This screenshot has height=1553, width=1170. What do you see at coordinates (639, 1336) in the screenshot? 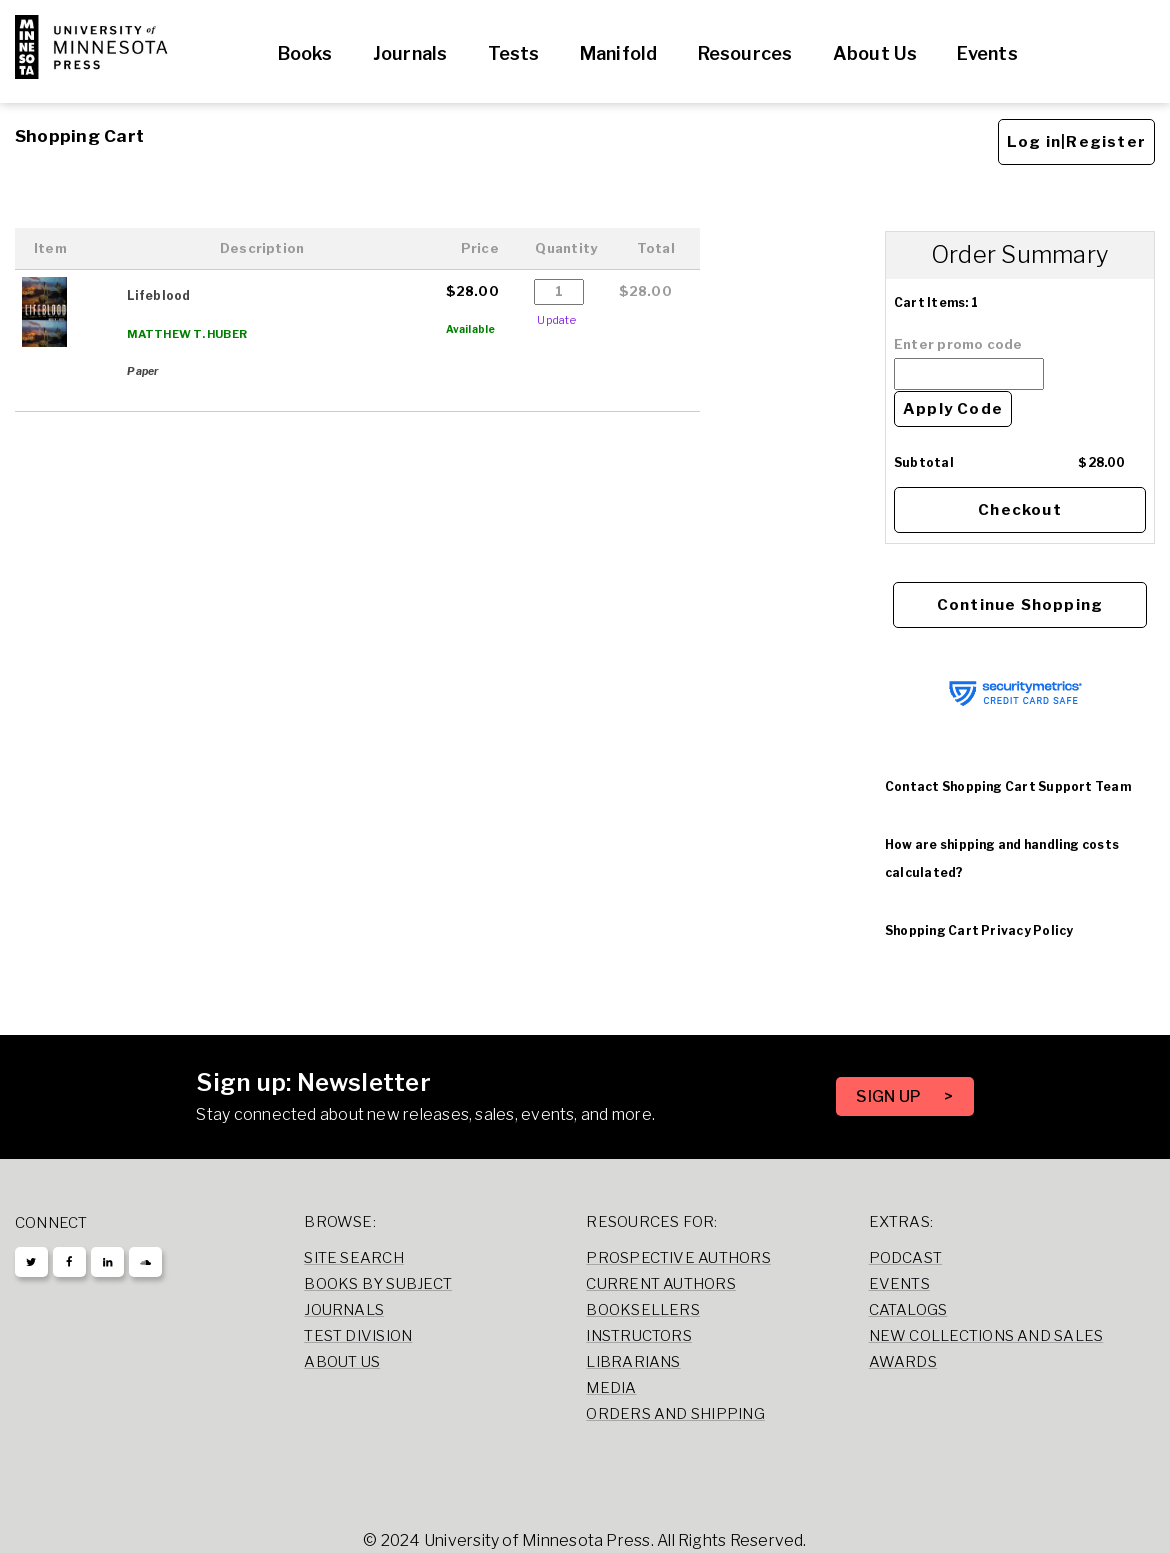
I see `Instructors` at bounding box center [639, 1336].